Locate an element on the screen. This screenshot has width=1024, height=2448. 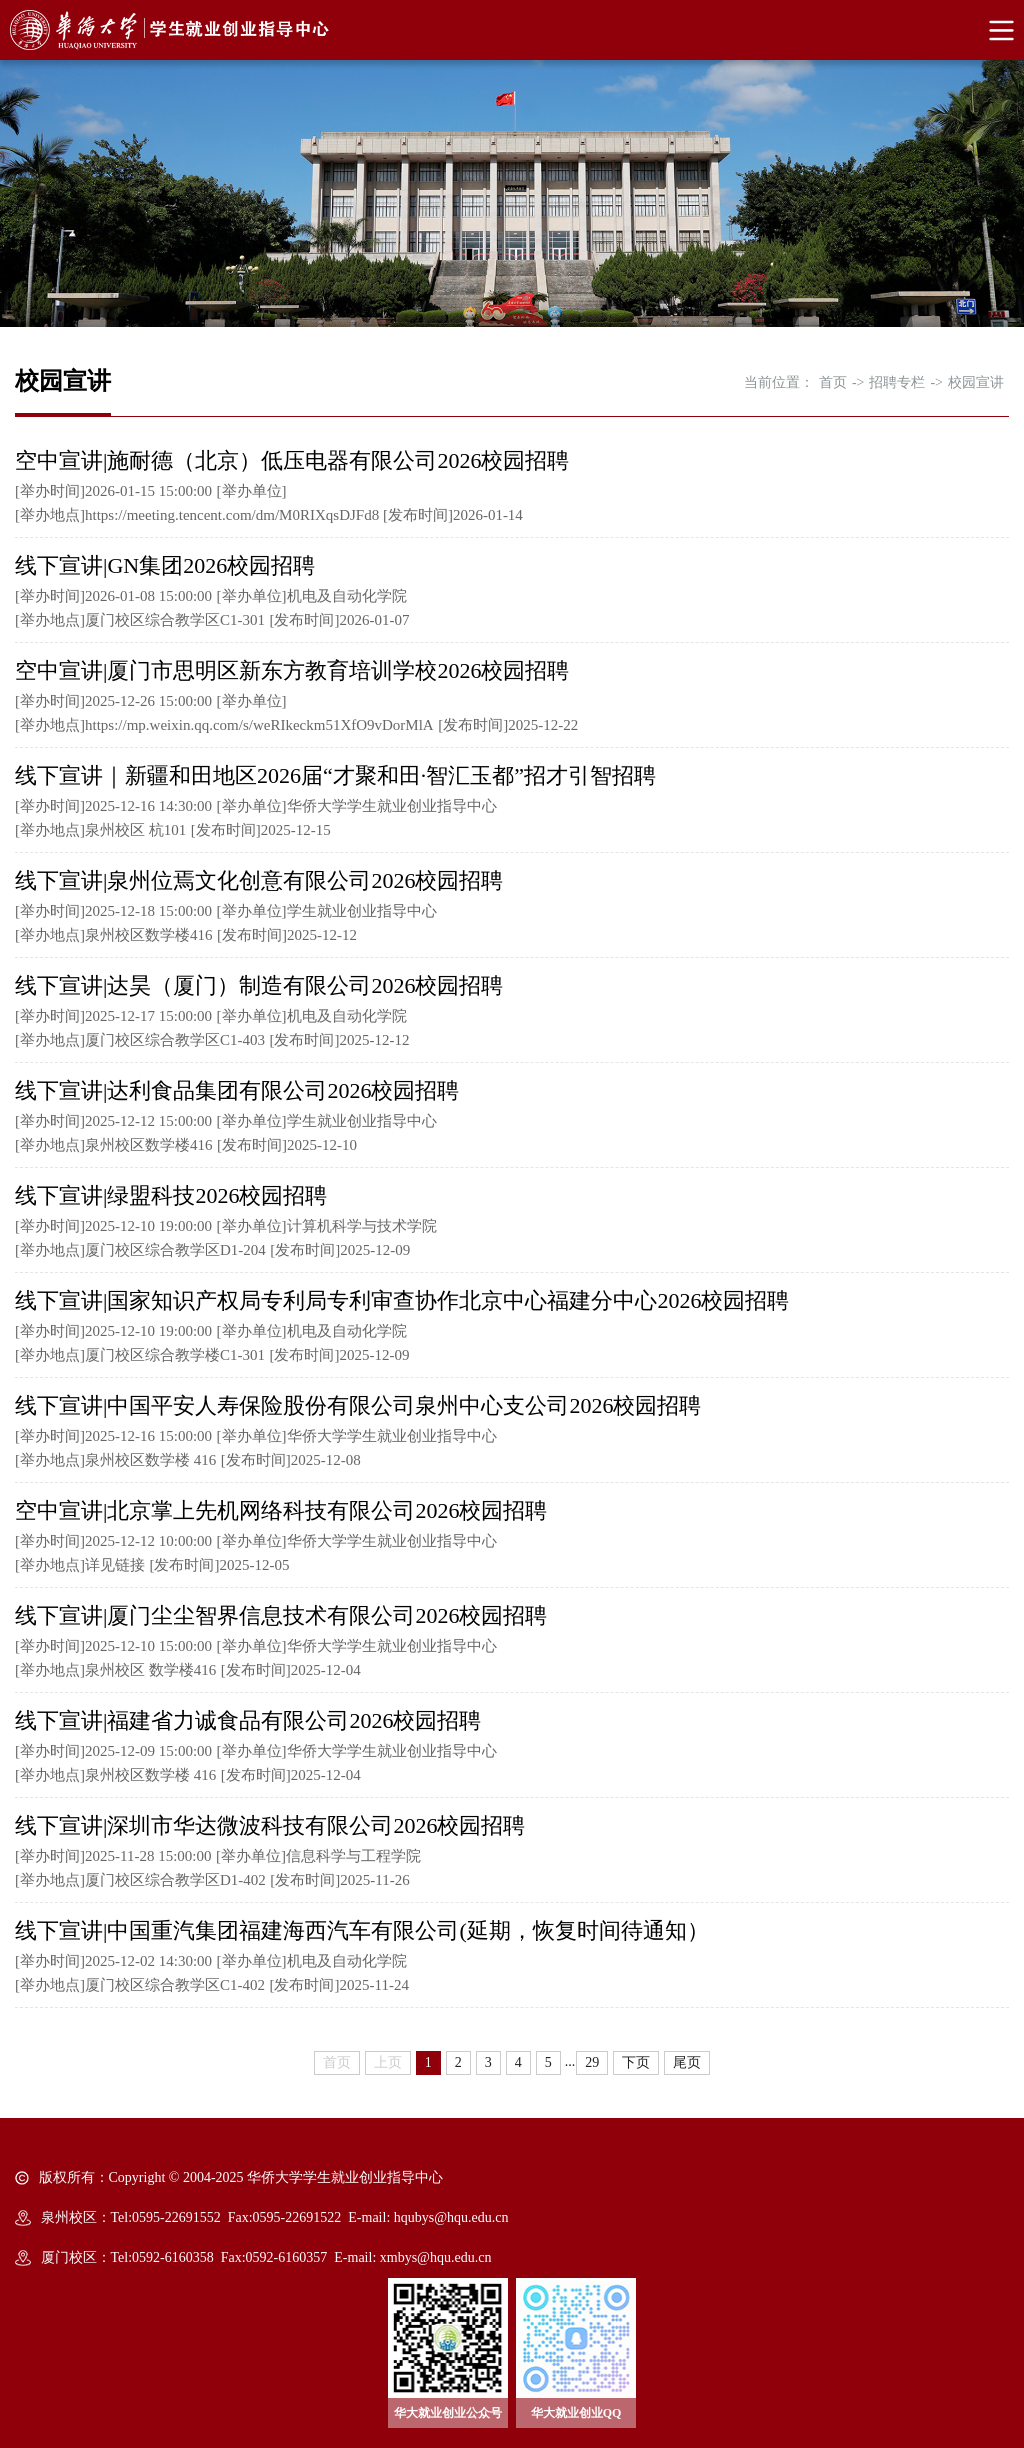
29 is located at coordinates (592, 2062).